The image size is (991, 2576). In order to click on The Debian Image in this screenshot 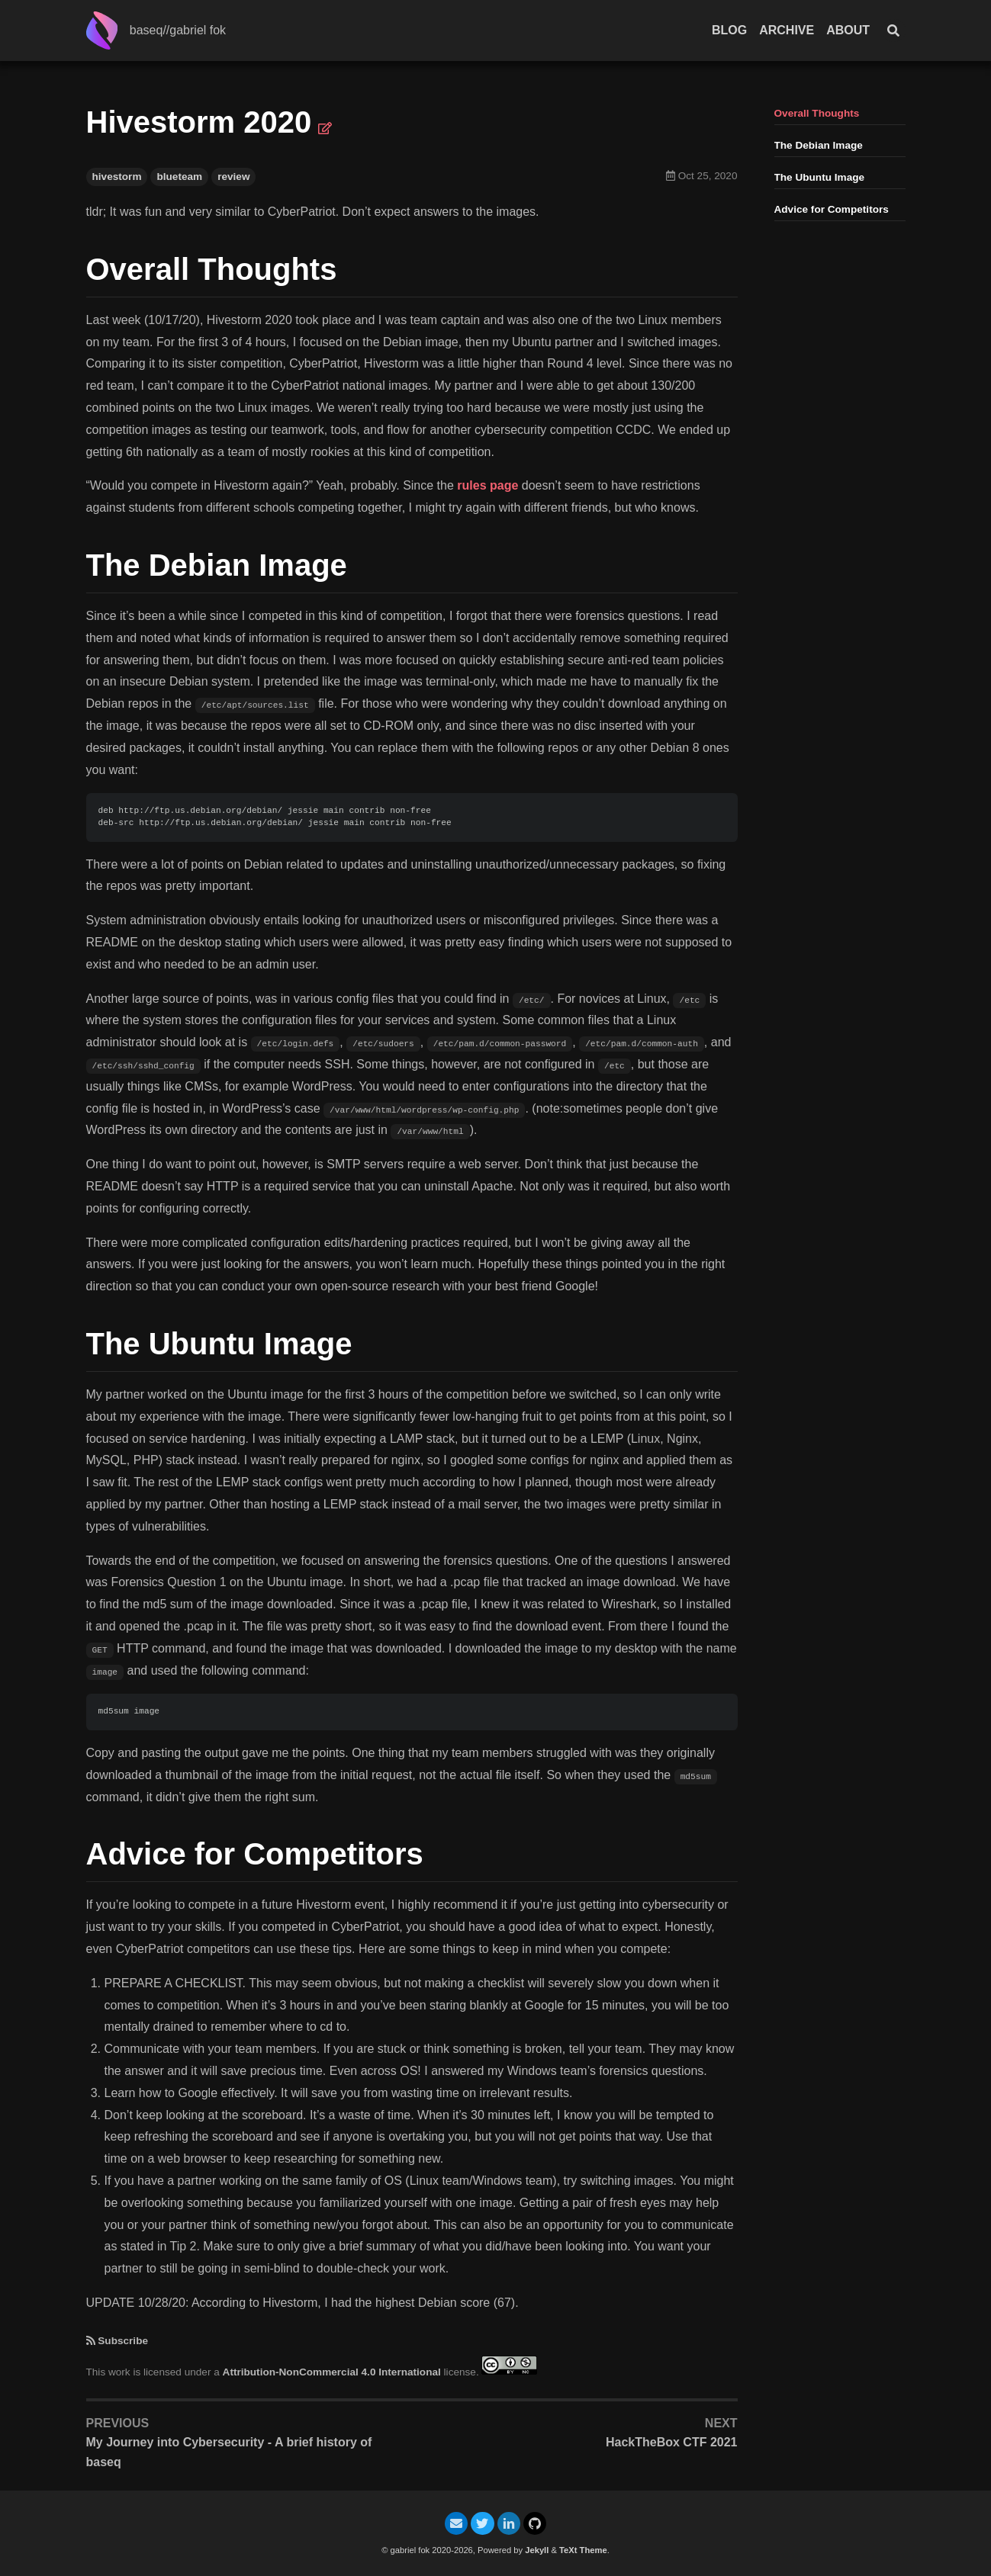, I will do `click(818, 145)`.